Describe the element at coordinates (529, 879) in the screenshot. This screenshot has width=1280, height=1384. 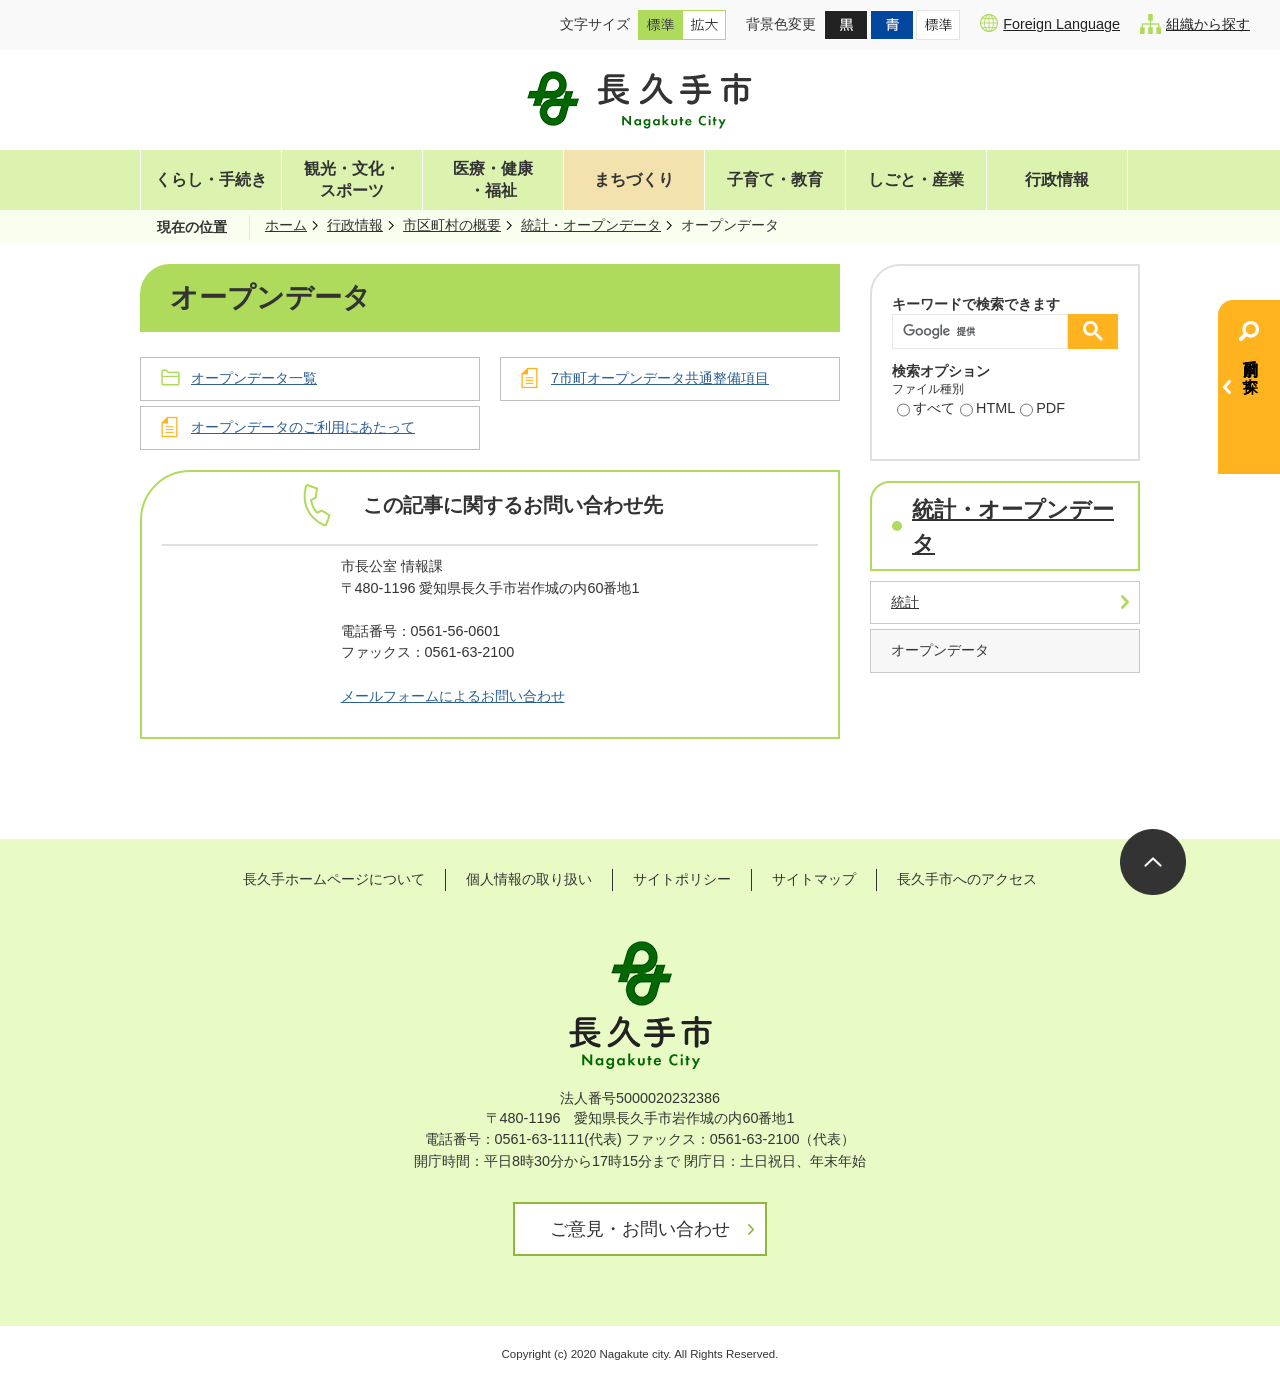
I see `個人情報の取り扱い` at that location.